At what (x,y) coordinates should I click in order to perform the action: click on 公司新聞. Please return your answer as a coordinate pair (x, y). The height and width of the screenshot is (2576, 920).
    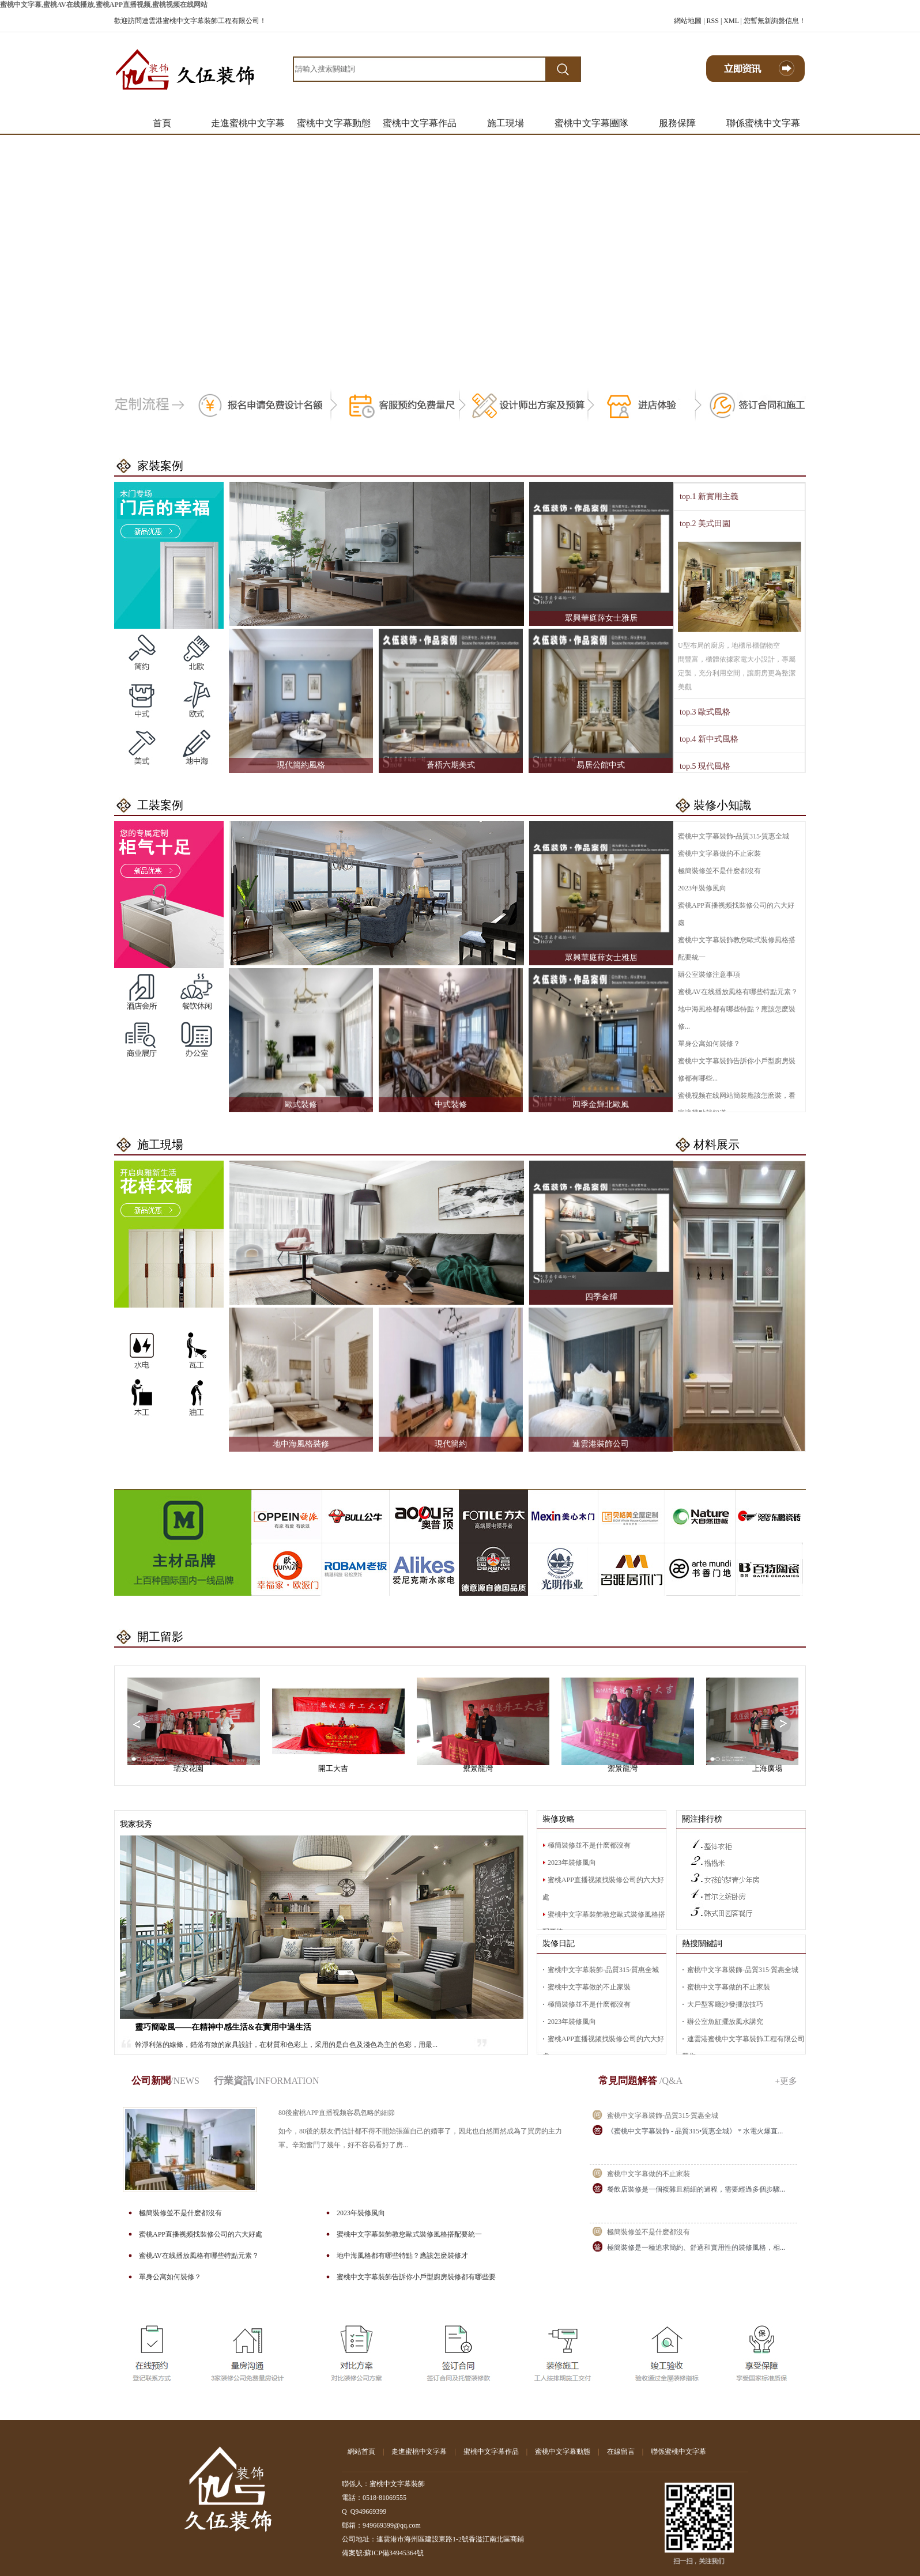
    Looking at the image, I should click on (165, 2080).